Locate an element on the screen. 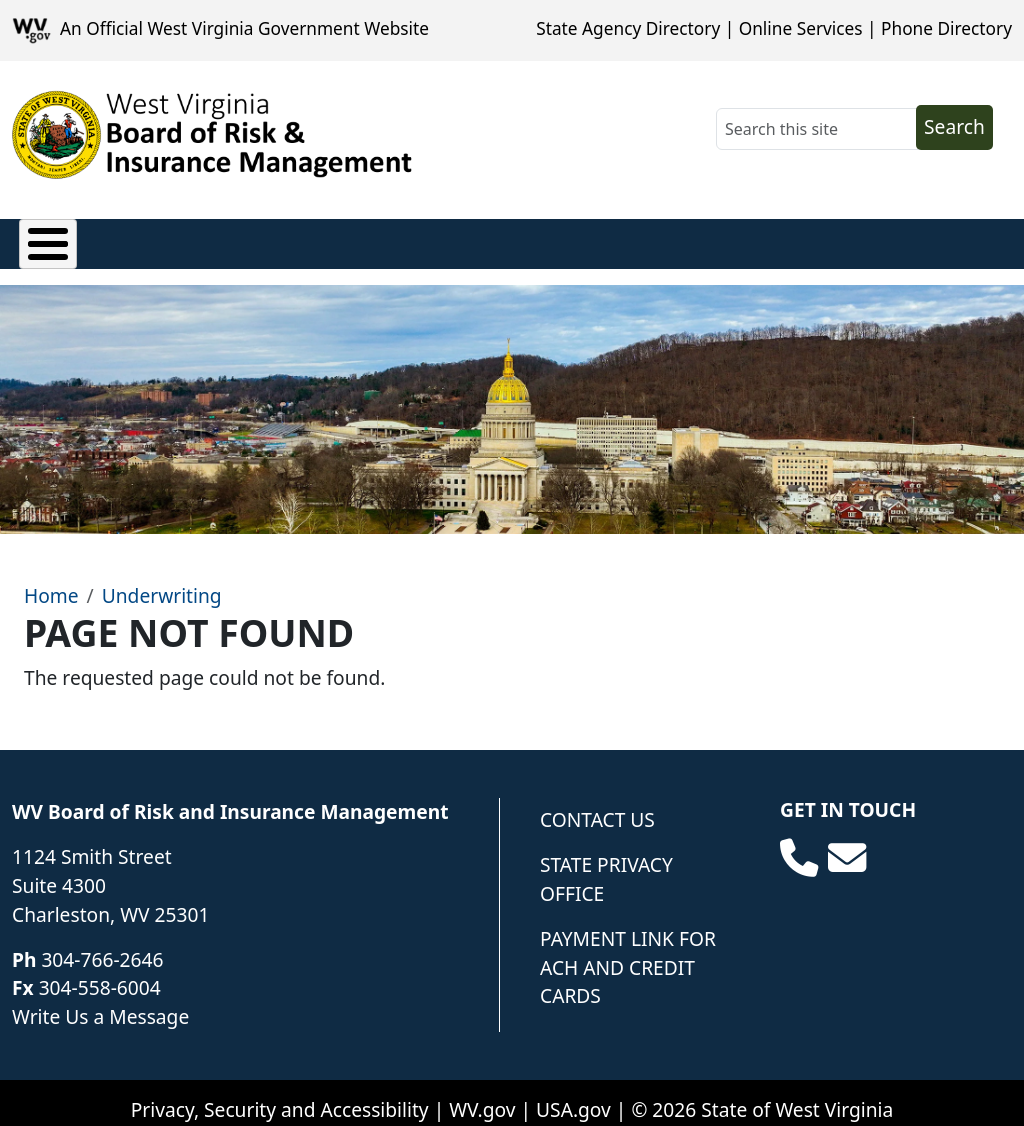 Image resolution: width=1024 pixels, height=1126 pixels. Privacy, Security and Accessibility is located at coordinates (280, 1094).